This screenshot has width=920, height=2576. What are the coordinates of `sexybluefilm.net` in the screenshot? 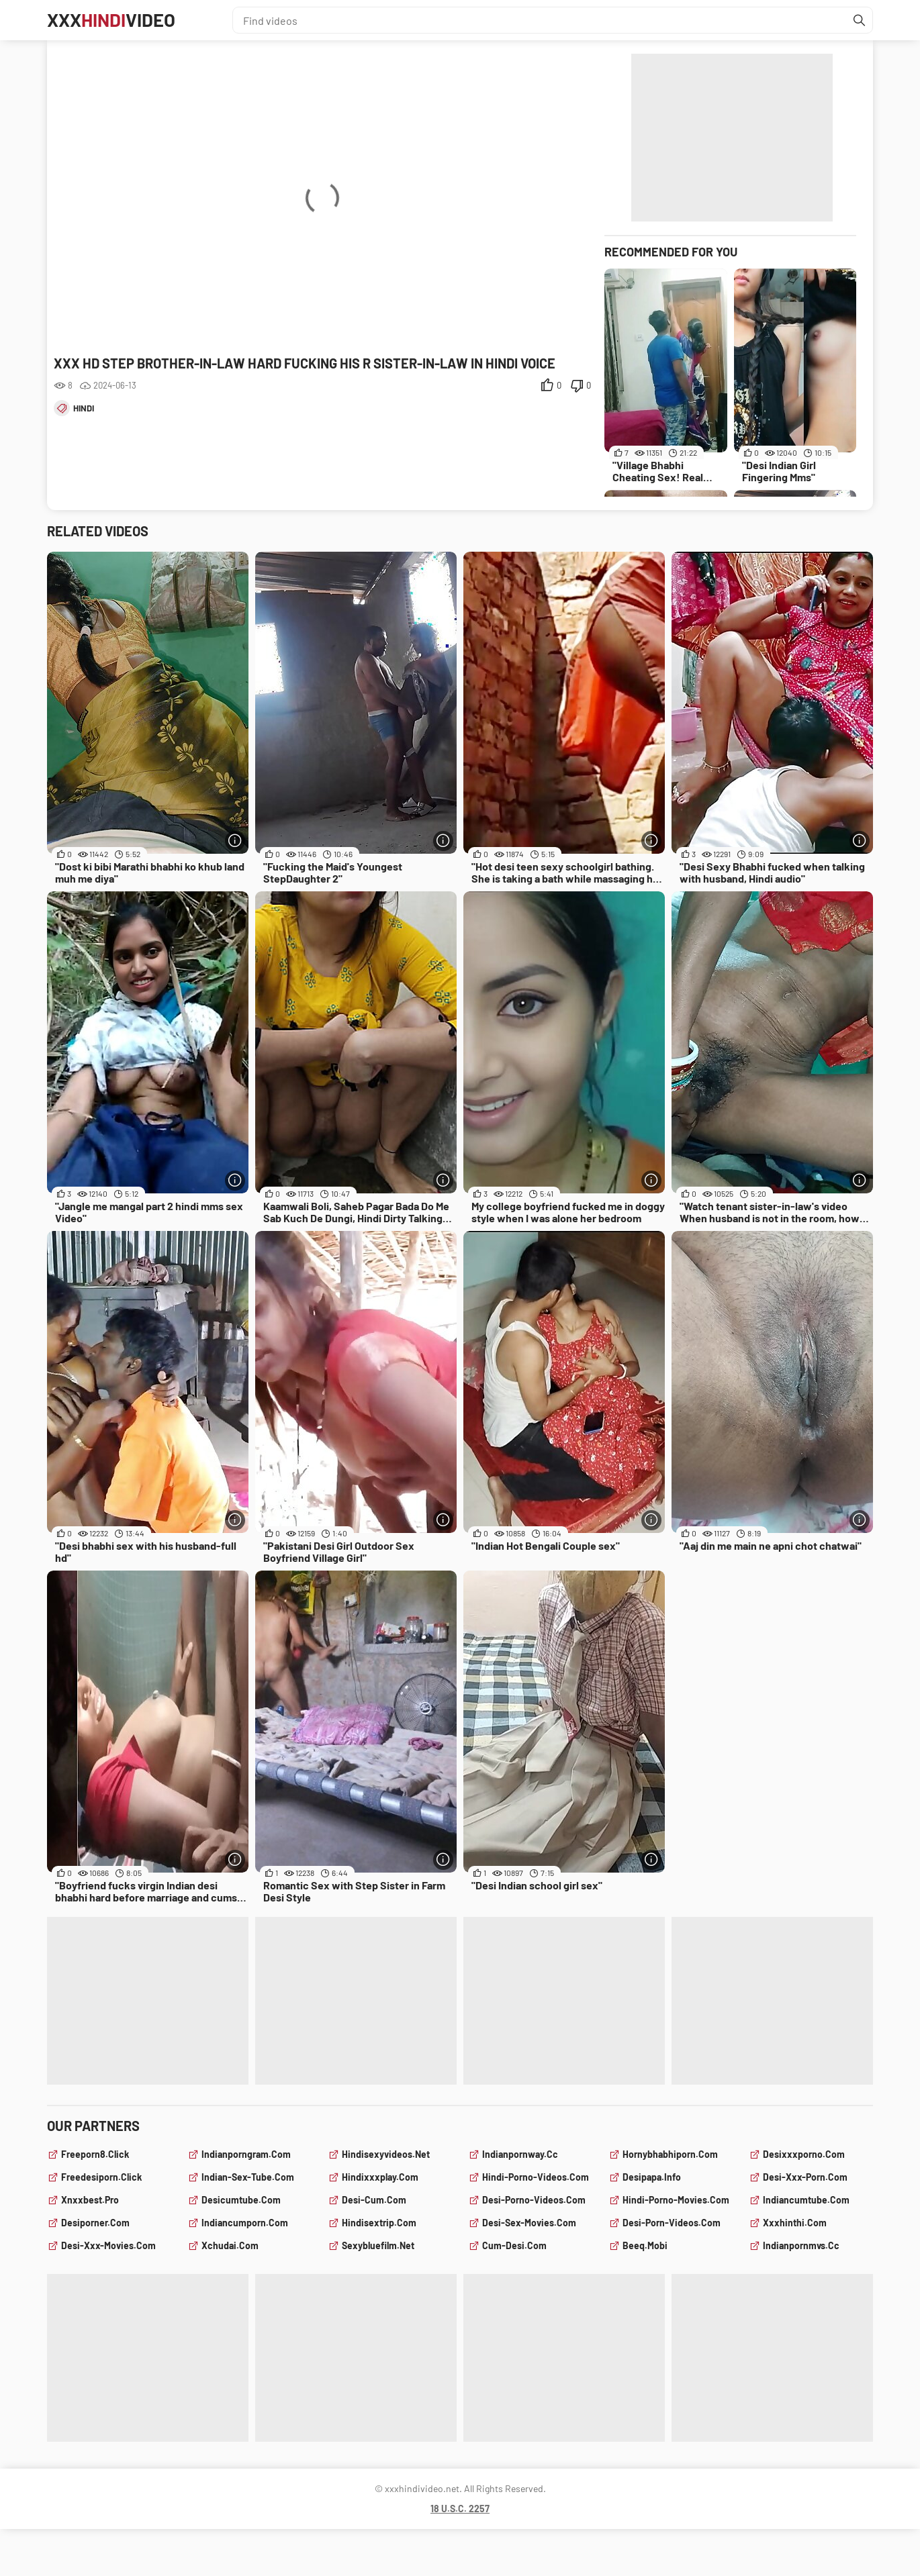 It's located at (378, 2245).